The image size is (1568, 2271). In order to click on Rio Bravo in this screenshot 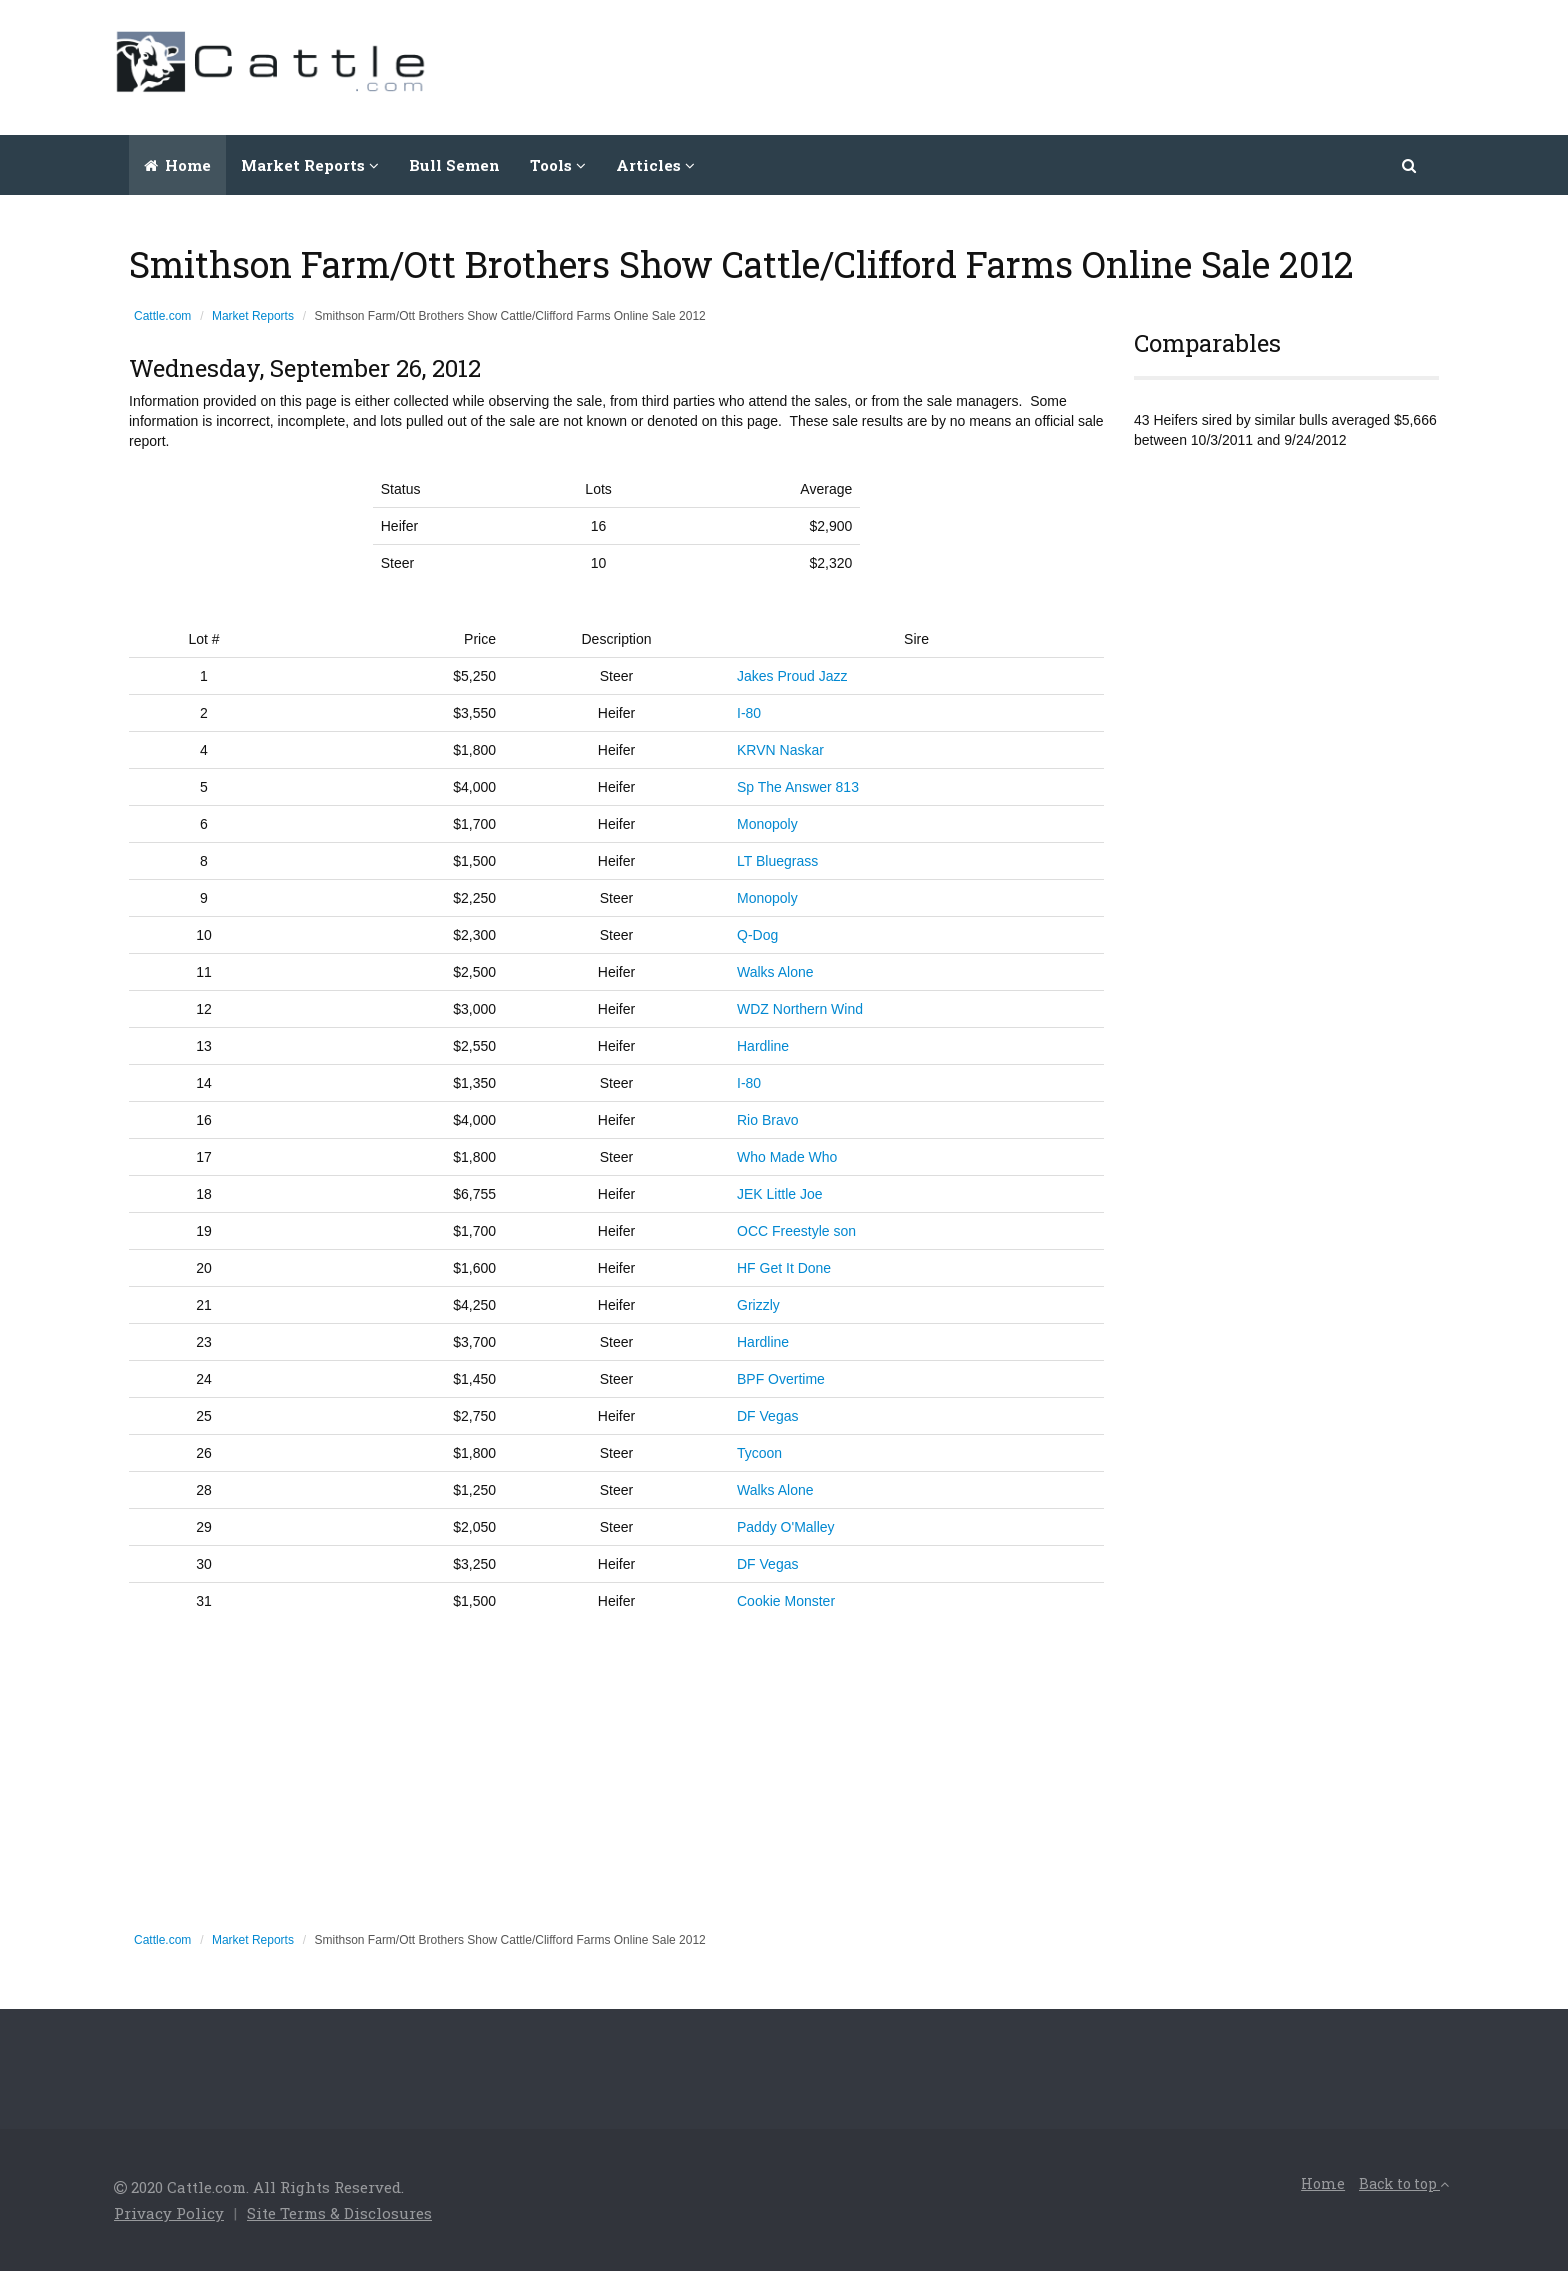, I will do `click(767, 1120)`.